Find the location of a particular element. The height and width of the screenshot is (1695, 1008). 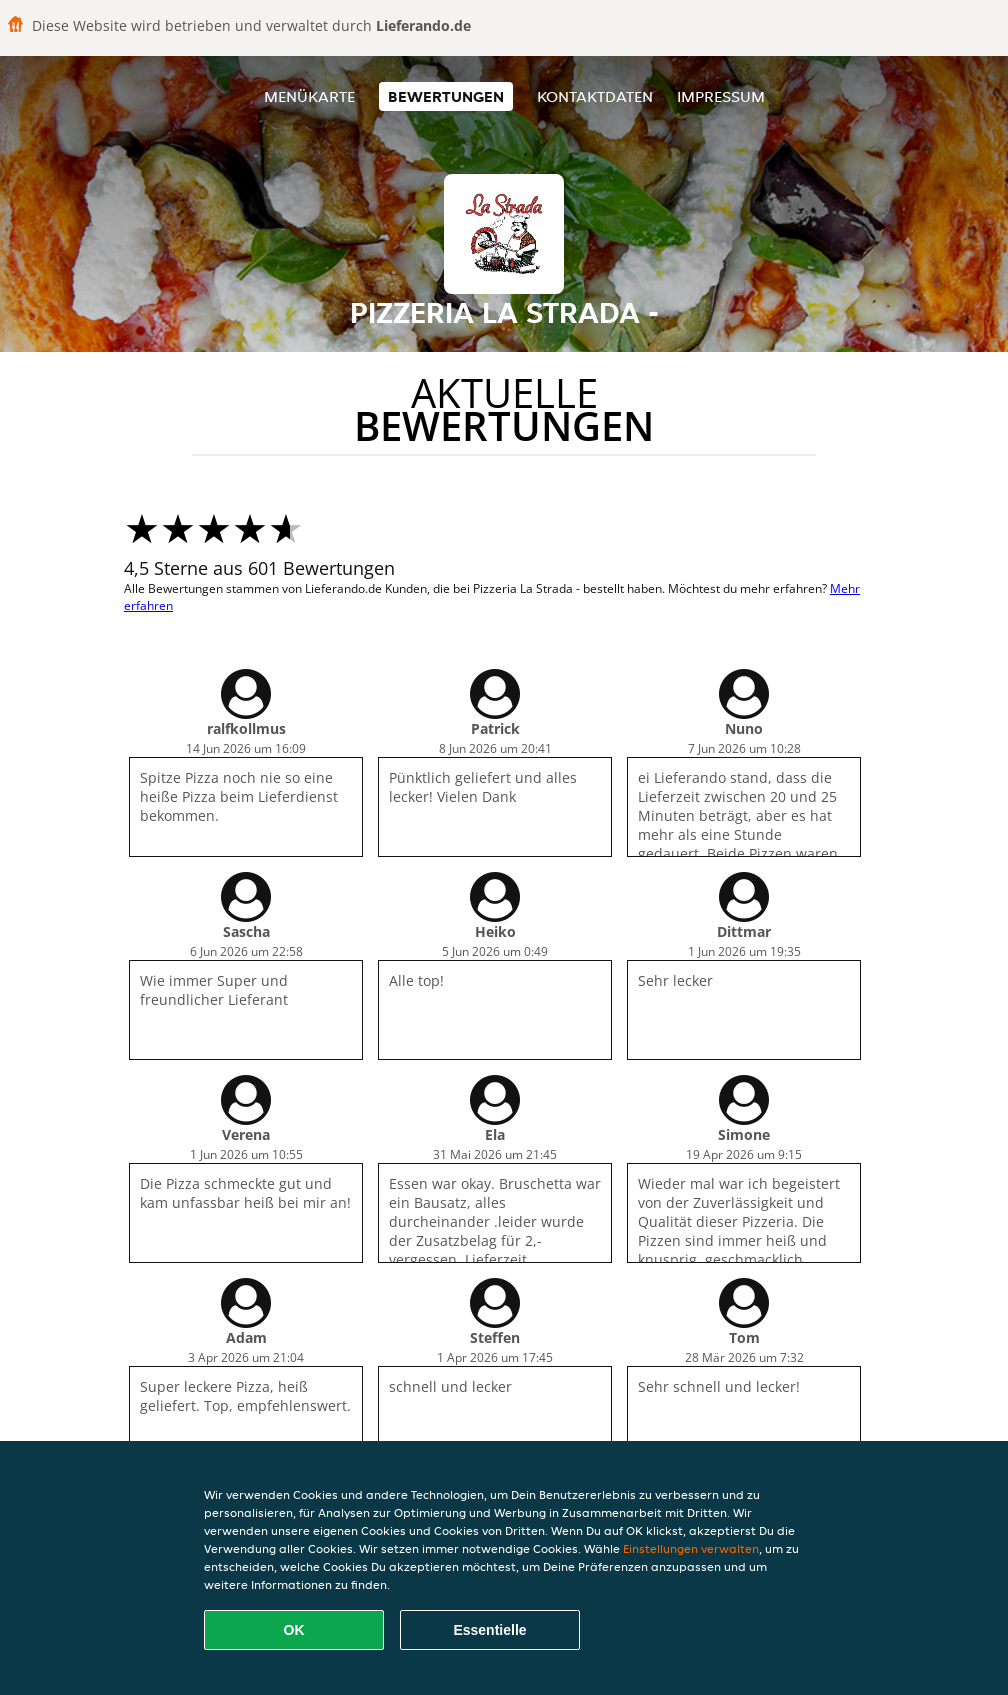

OK [Alle Cookies akzeptieren] is located at coordinates (294, 1630).